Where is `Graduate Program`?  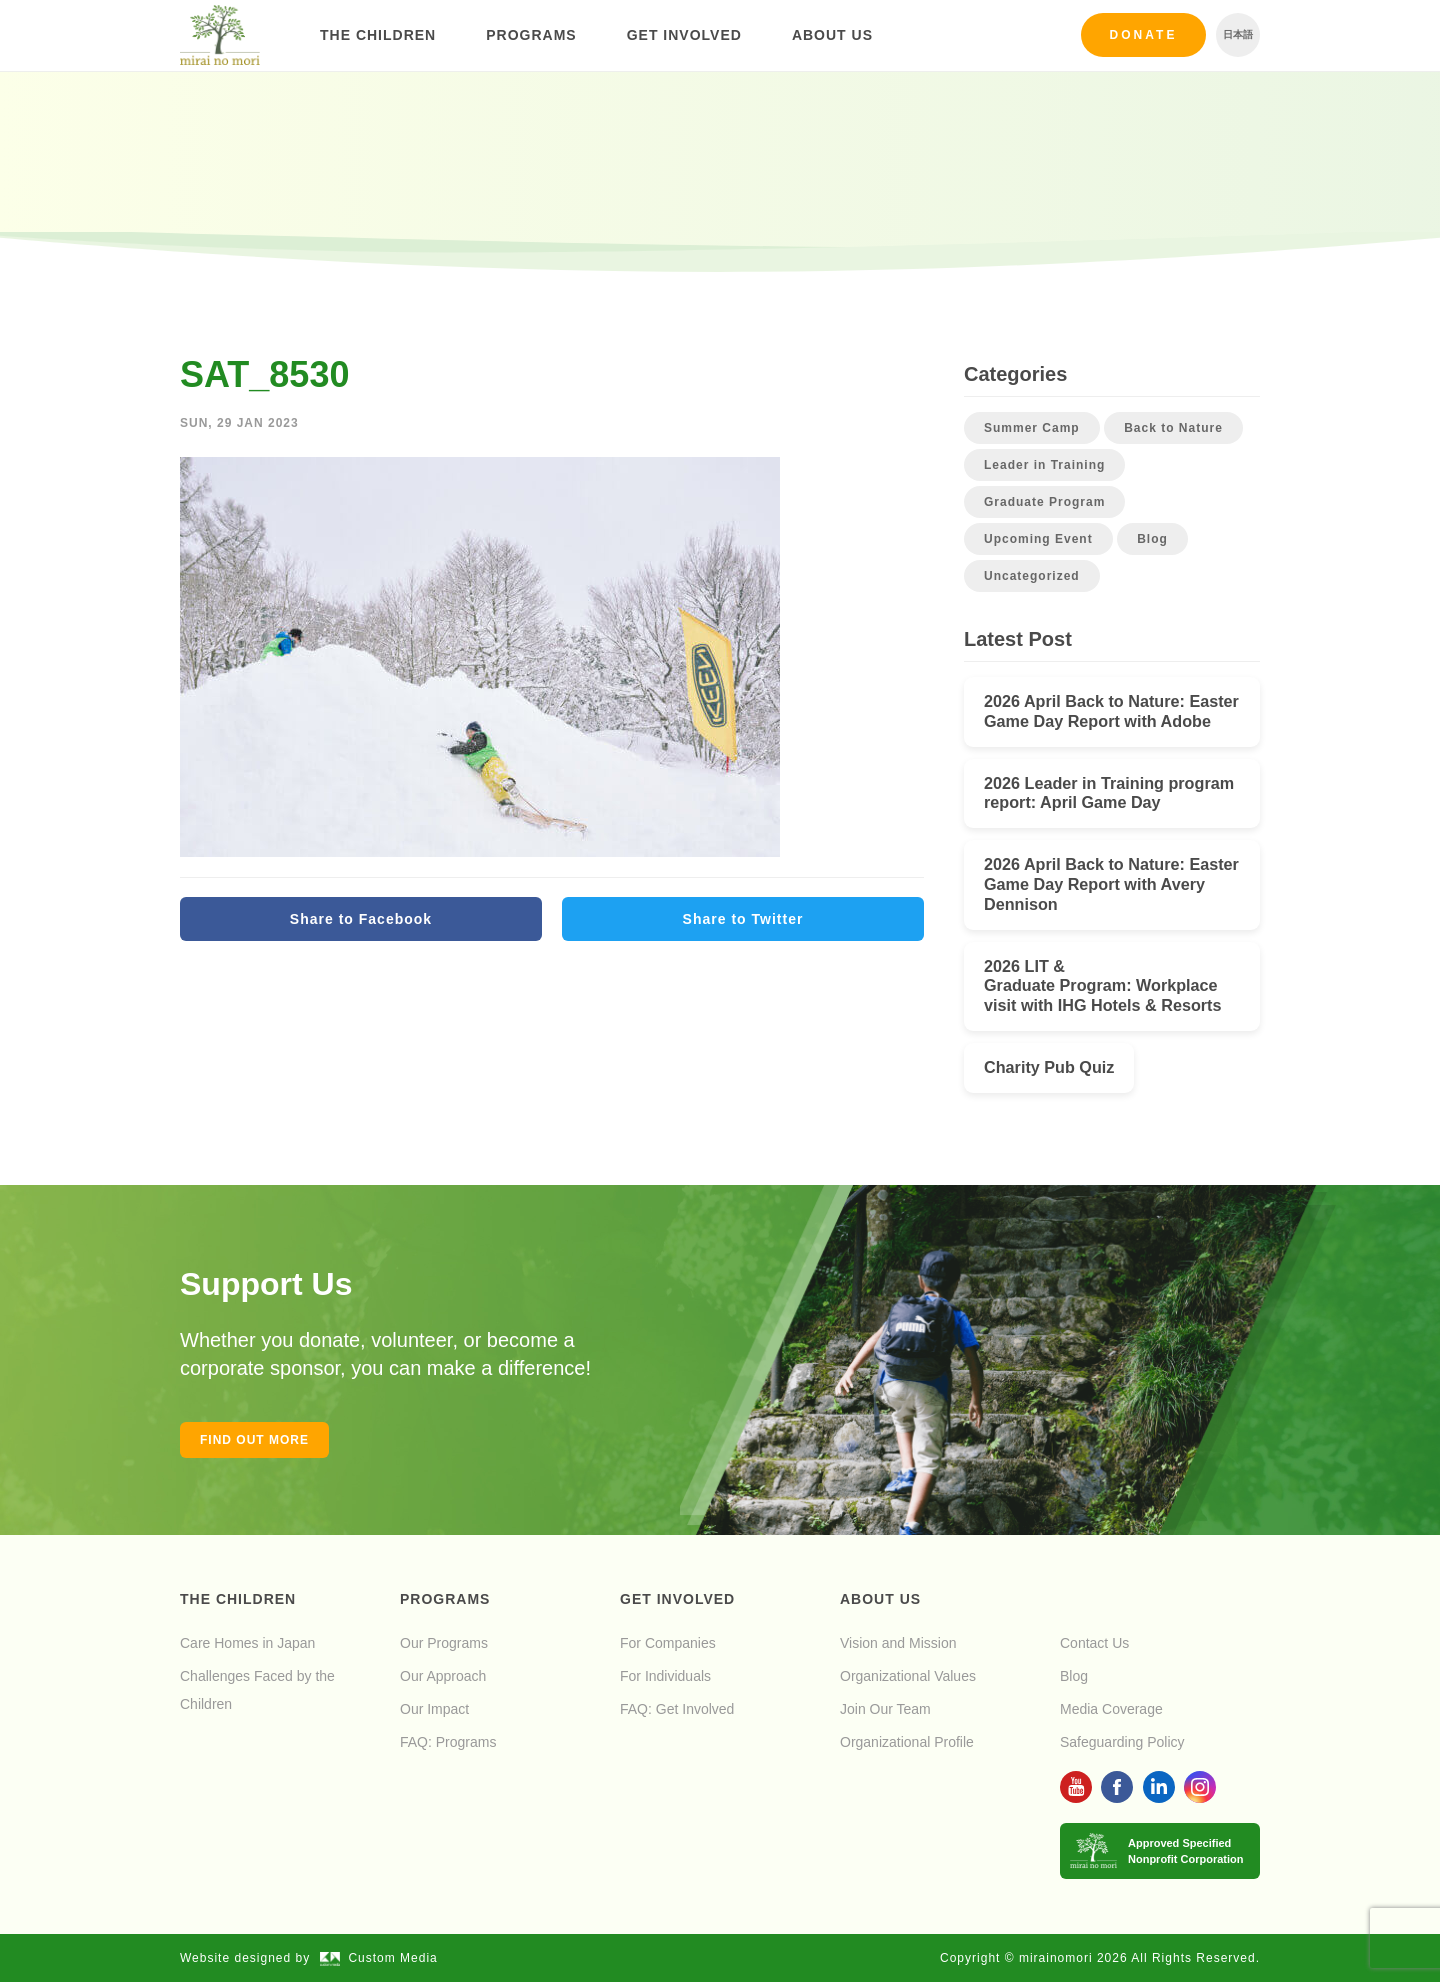
Graduate Program is located at coordinates (1044, 502).